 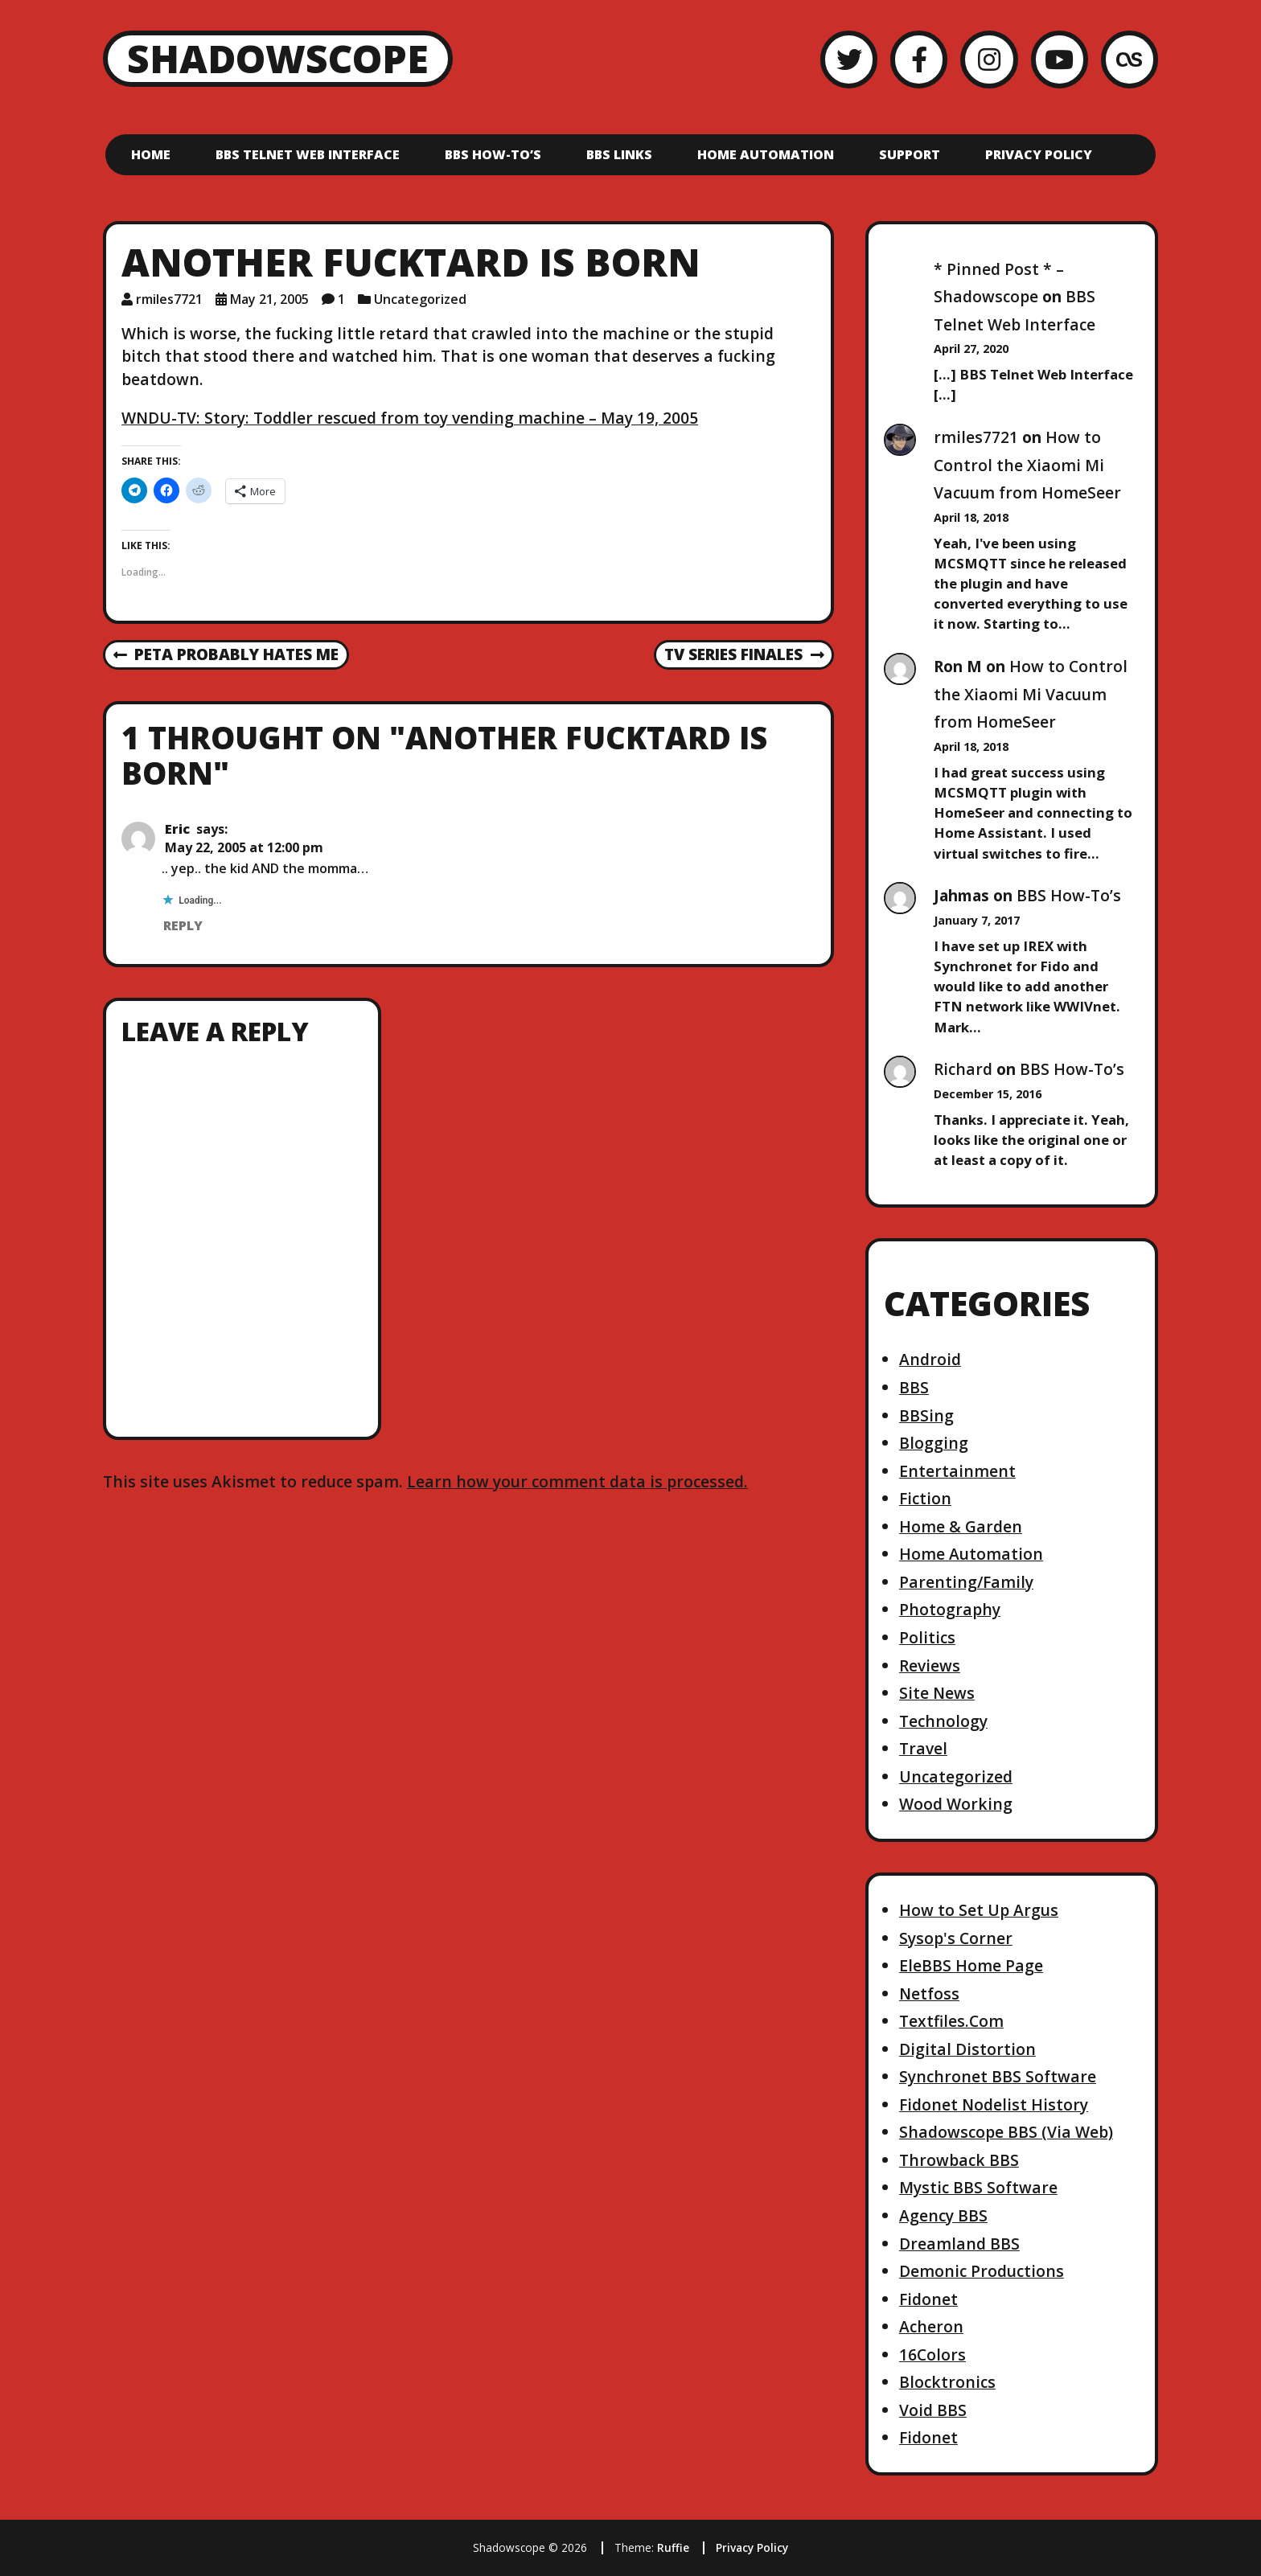 What do you see at coordinates (966, 1582) in the screenshot?
I see `Parenting/Family` at bounding box center [966, 1582].